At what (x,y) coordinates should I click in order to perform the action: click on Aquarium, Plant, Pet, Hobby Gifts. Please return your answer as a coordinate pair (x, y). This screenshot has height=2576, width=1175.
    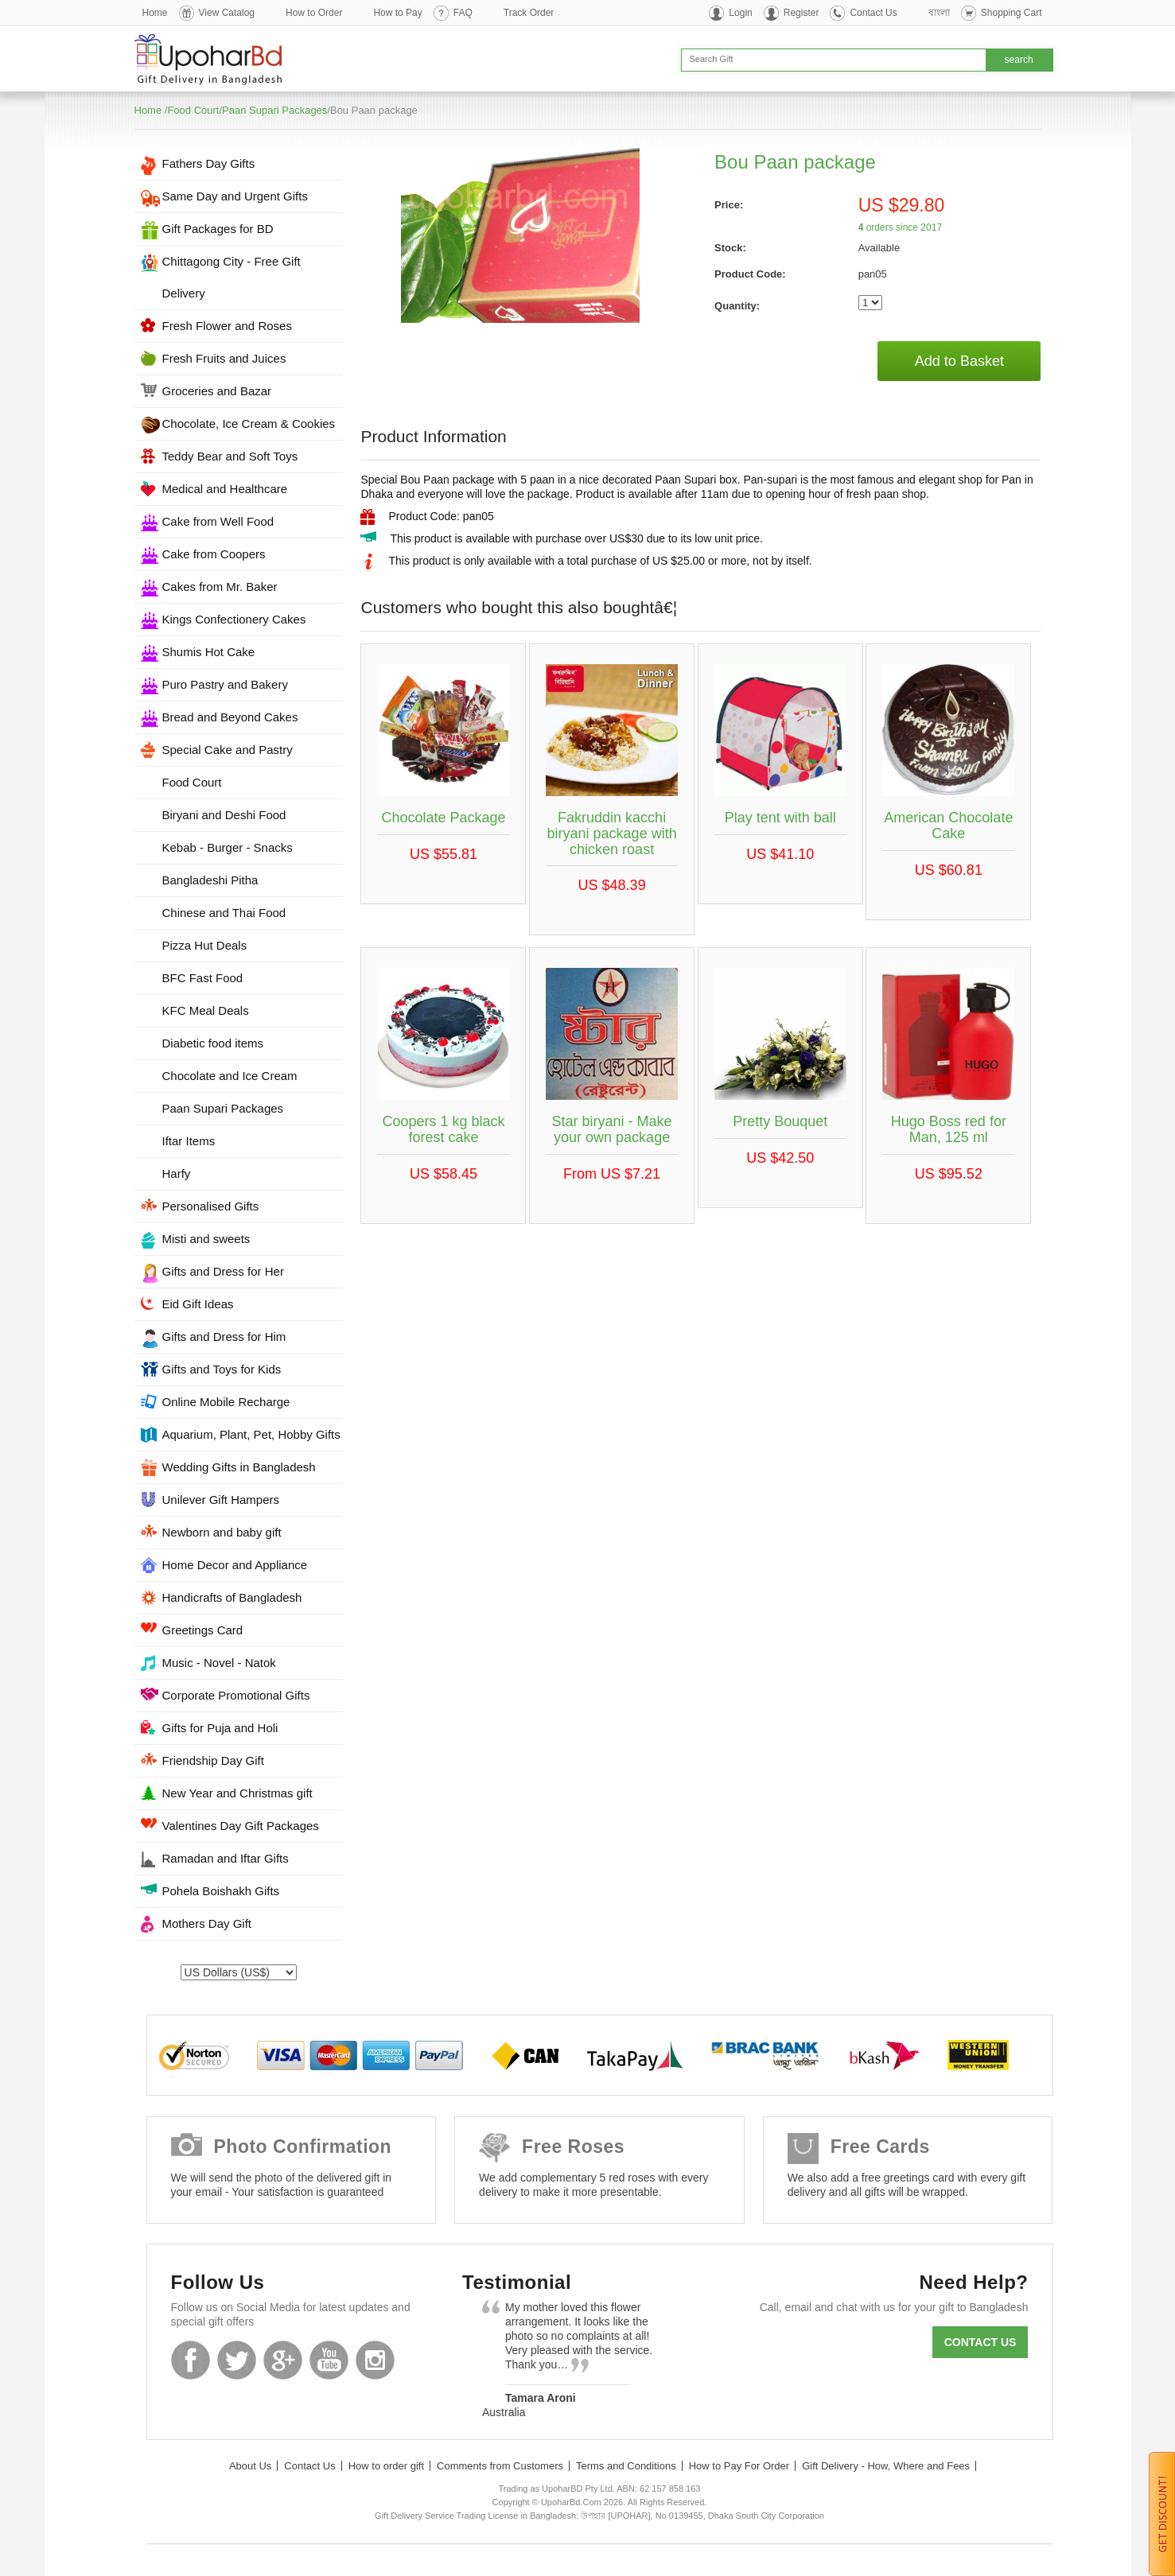
    Looking at the image, I should click on (251, 1434).